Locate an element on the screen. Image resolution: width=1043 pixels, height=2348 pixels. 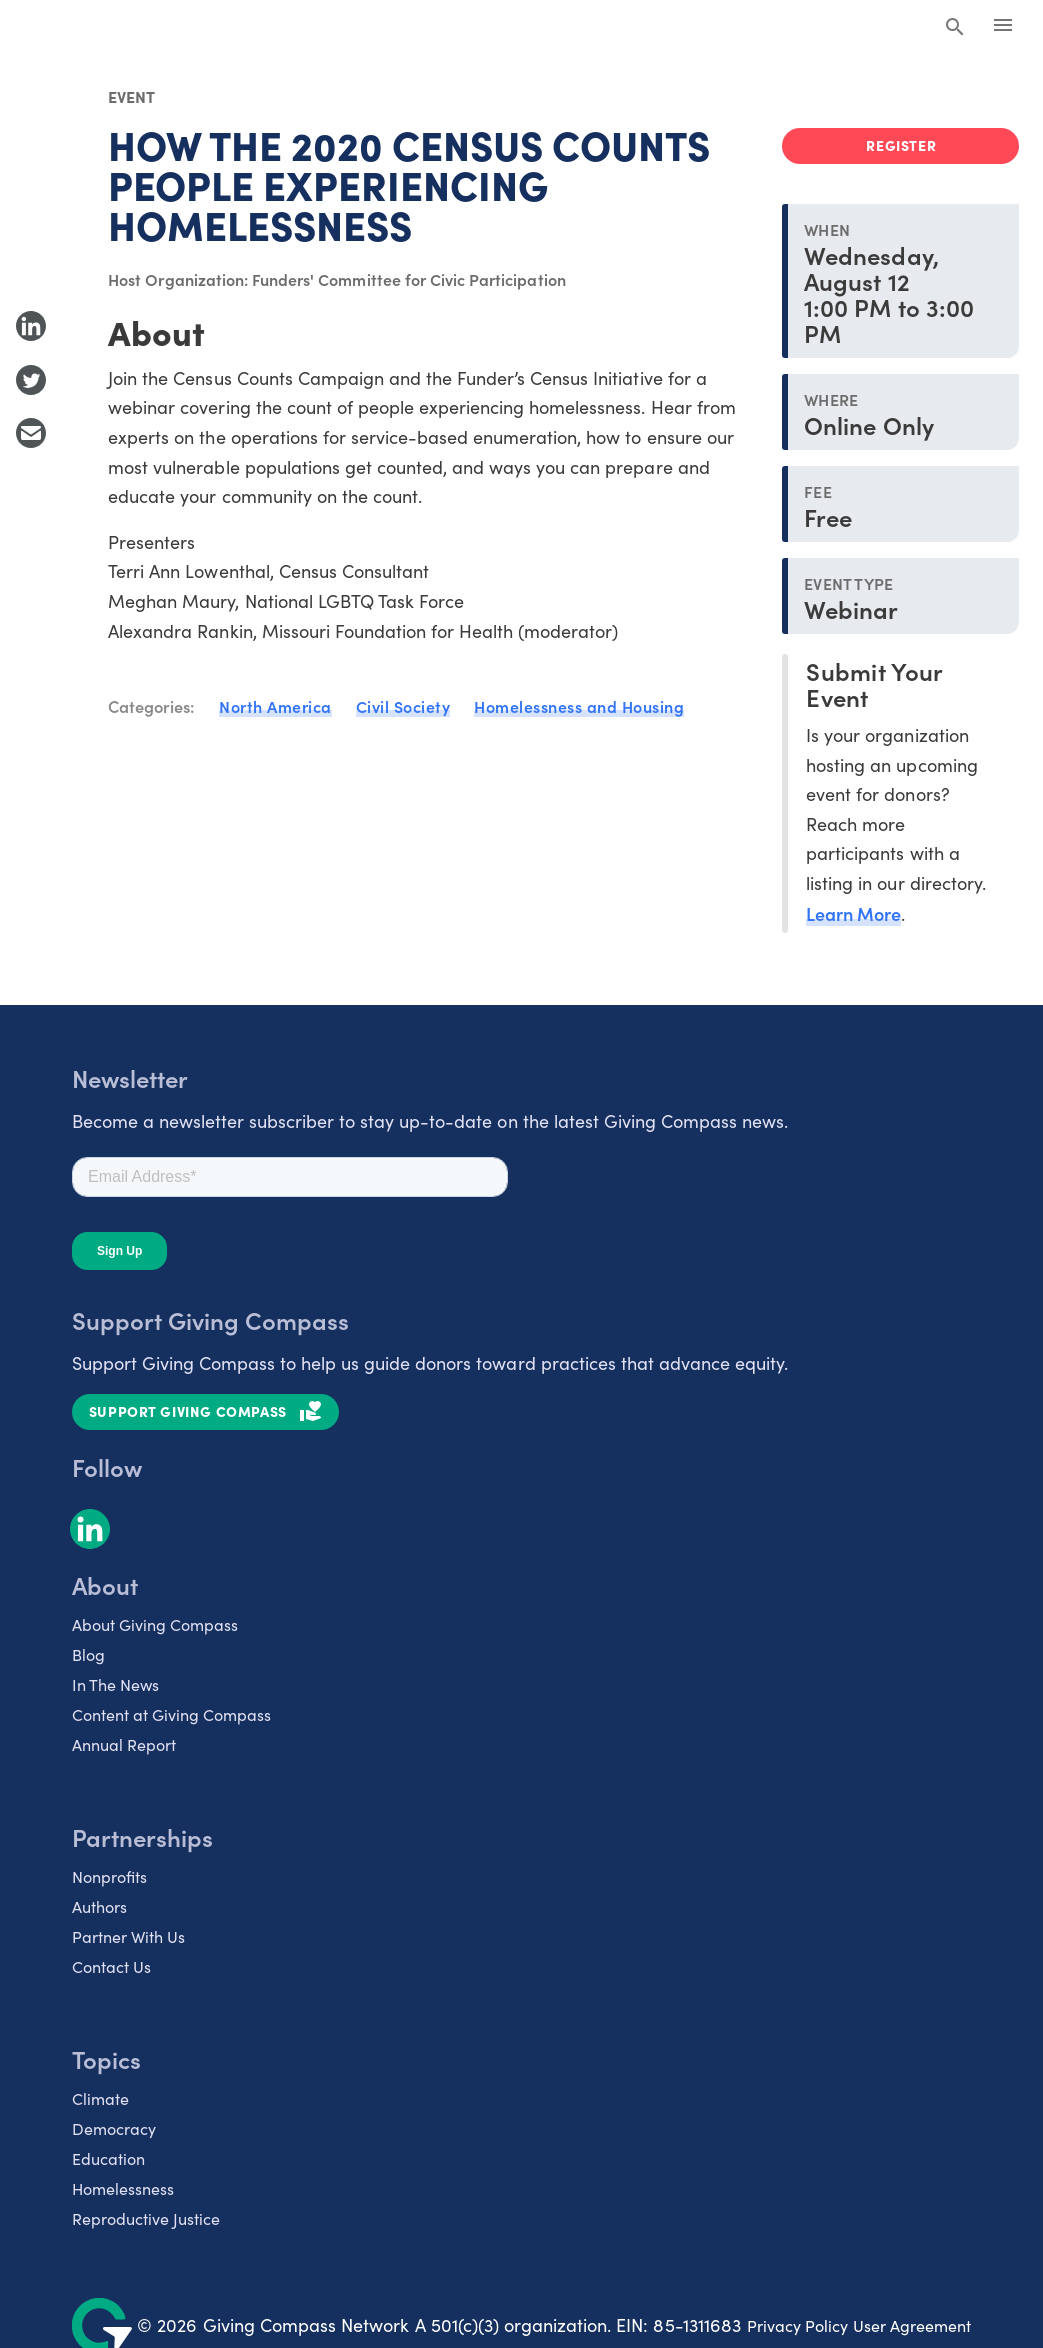
Reproductive Justice [listitem] is located at coordinates (146, 2218).